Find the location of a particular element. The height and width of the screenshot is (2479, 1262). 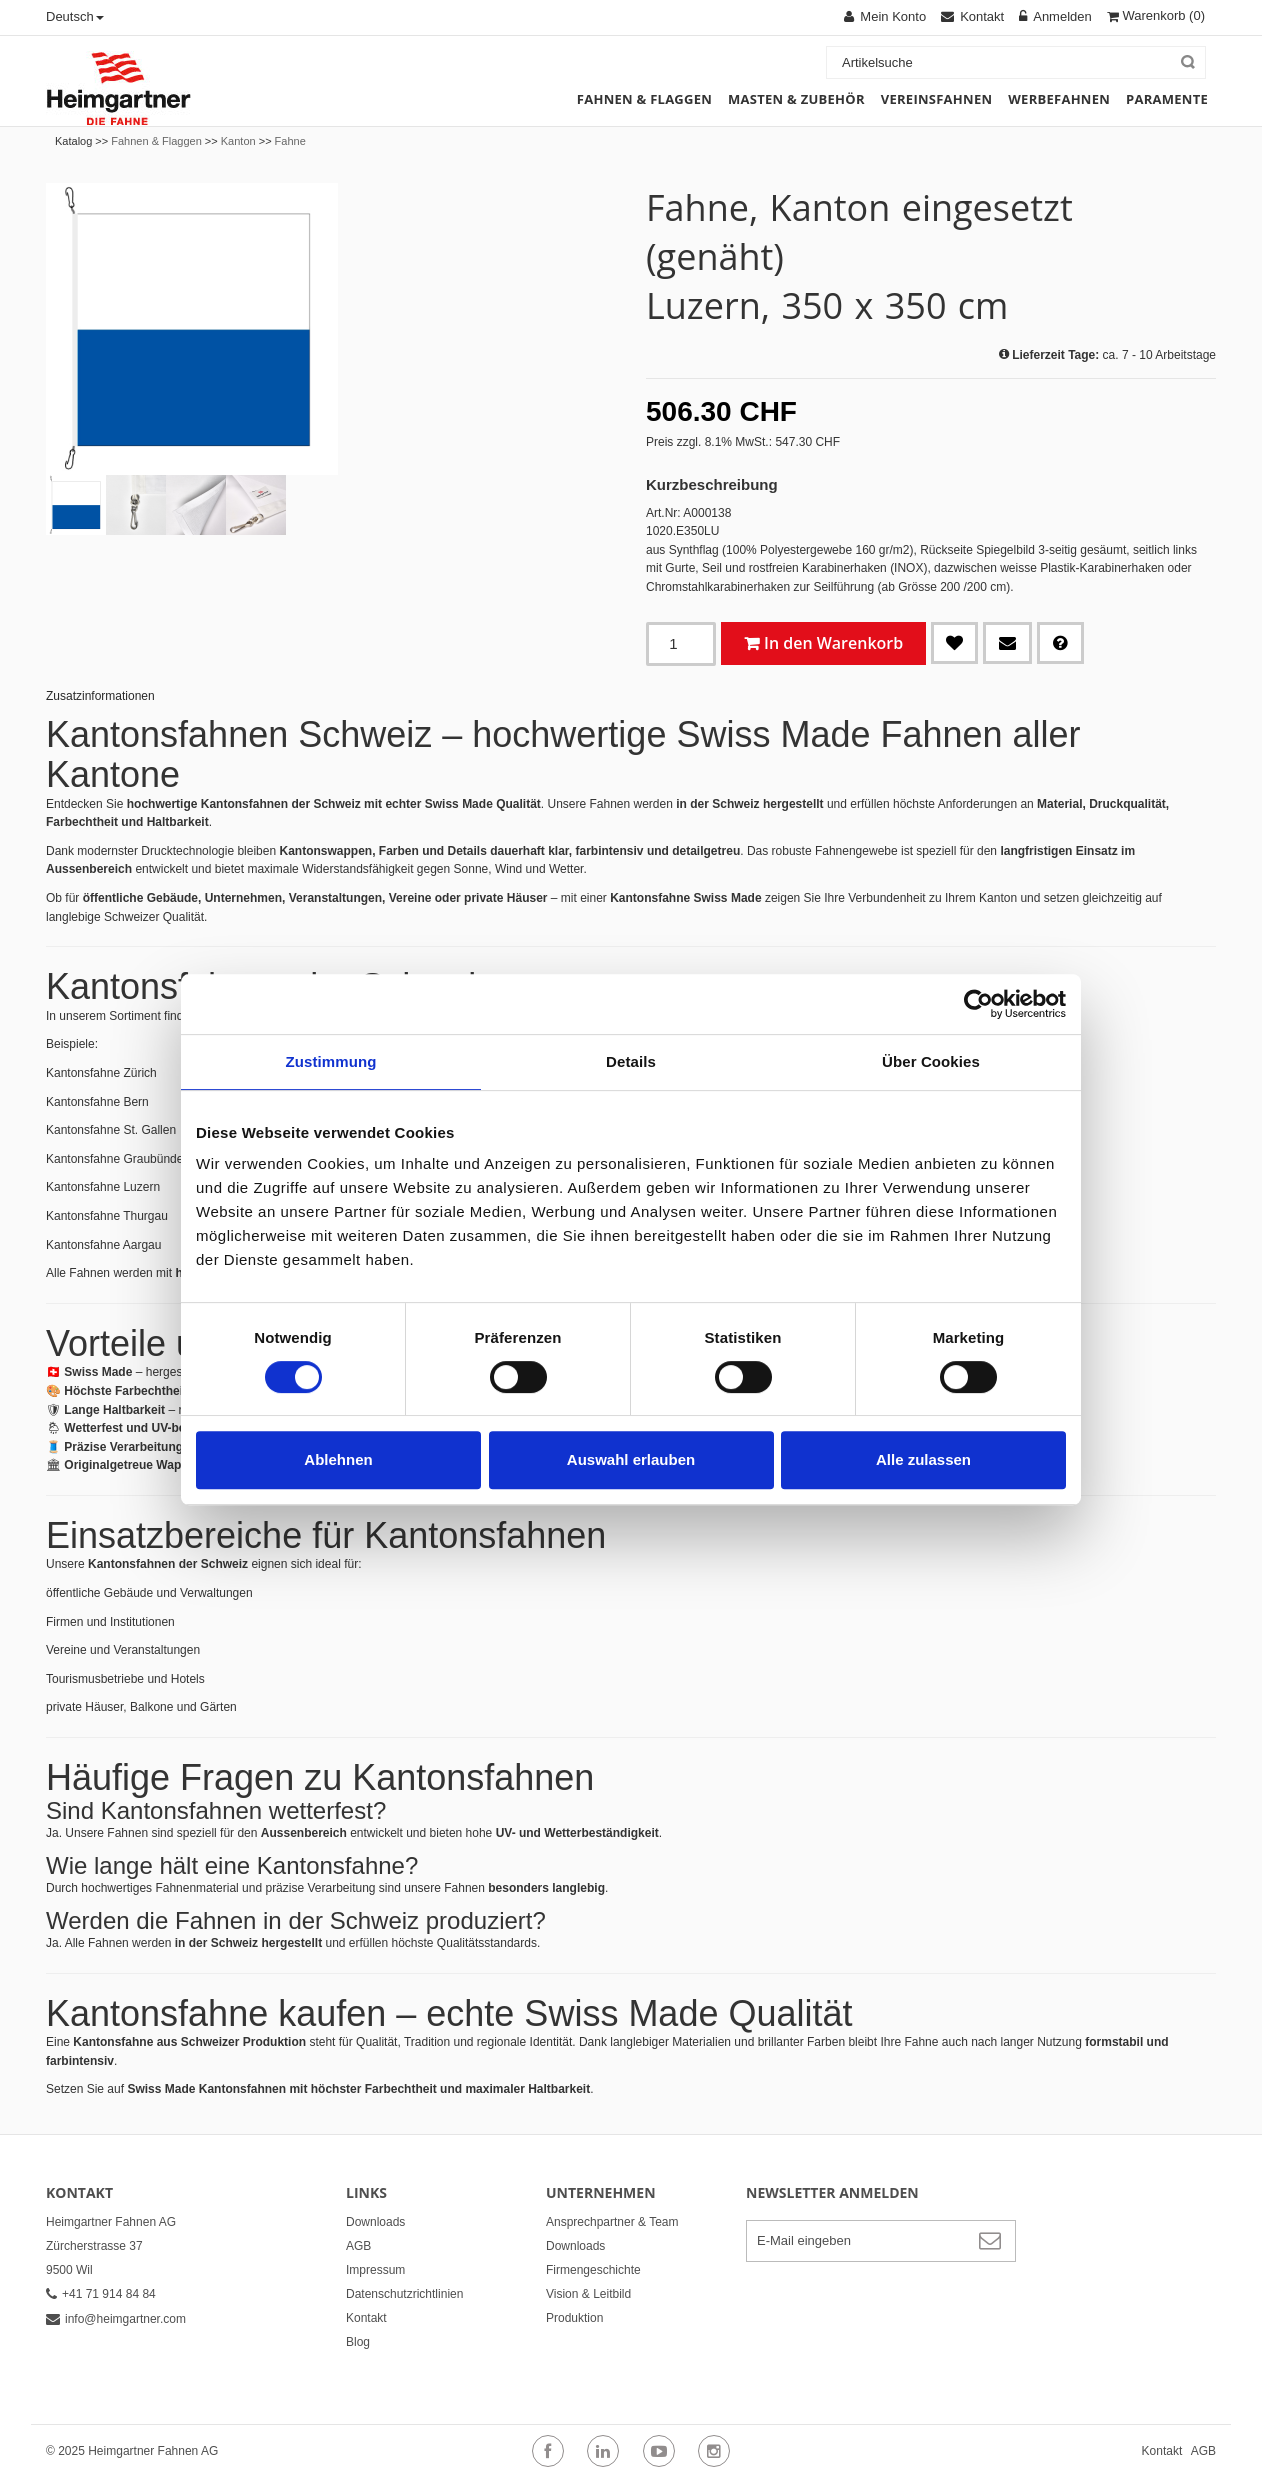

Vision & Leitbild is located at coordinates (588, 2294).